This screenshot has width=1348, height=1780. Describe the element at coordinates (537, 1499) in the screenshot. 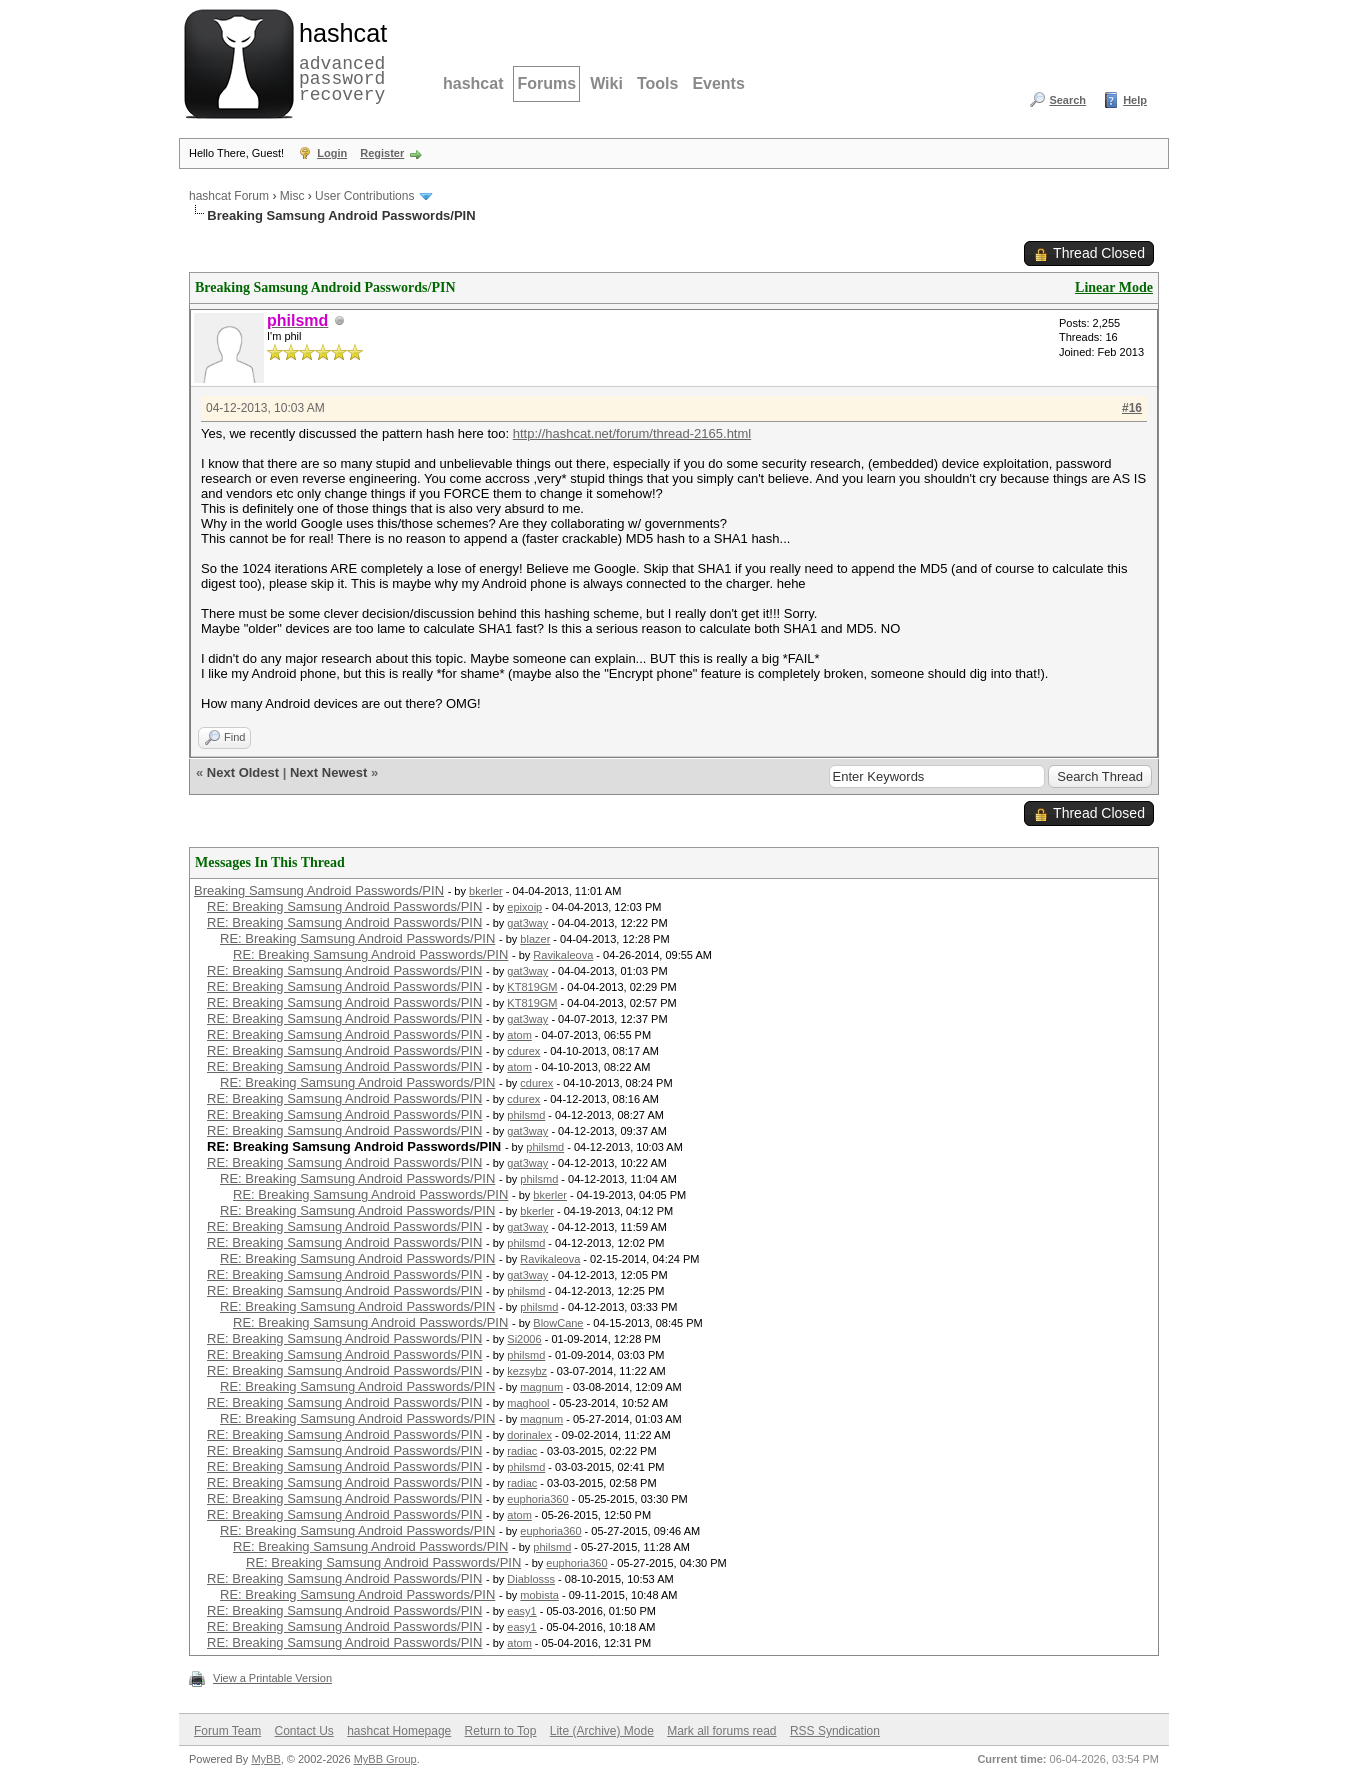

I see `euphoria360` at that location.